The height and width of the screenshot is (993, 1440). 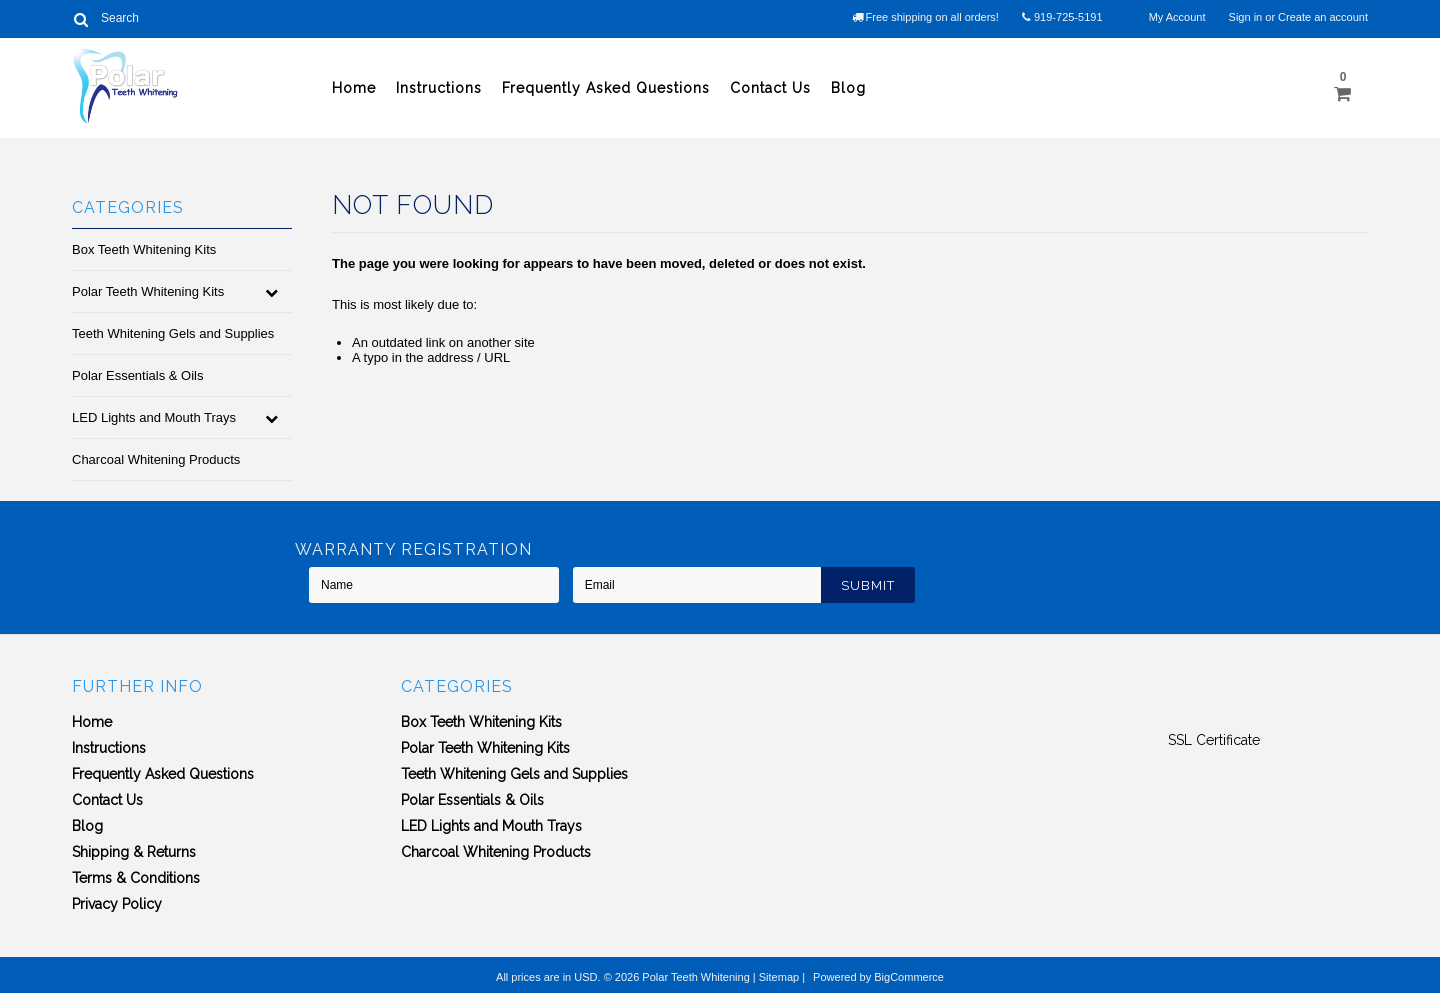 What do you see at coordinates (1177, 17) in the screenshot?
I see `My Account` at bounding box center [1177, 17].